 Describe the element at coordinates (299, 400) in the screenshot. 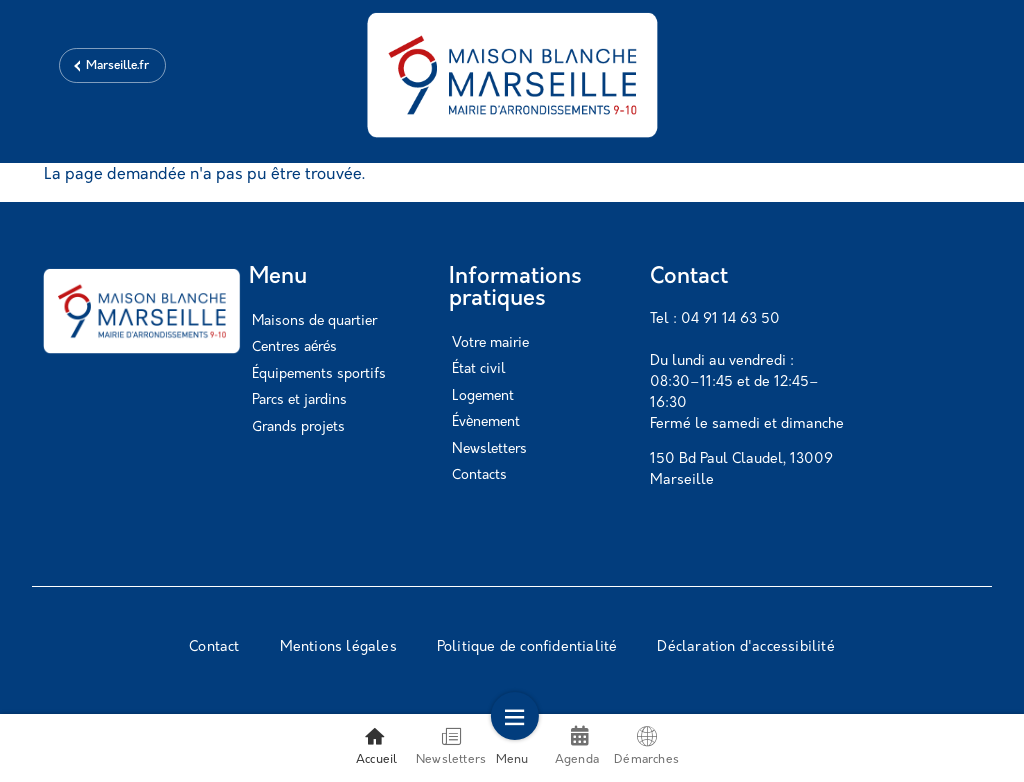

I see `Parcs et jardins` at that location.